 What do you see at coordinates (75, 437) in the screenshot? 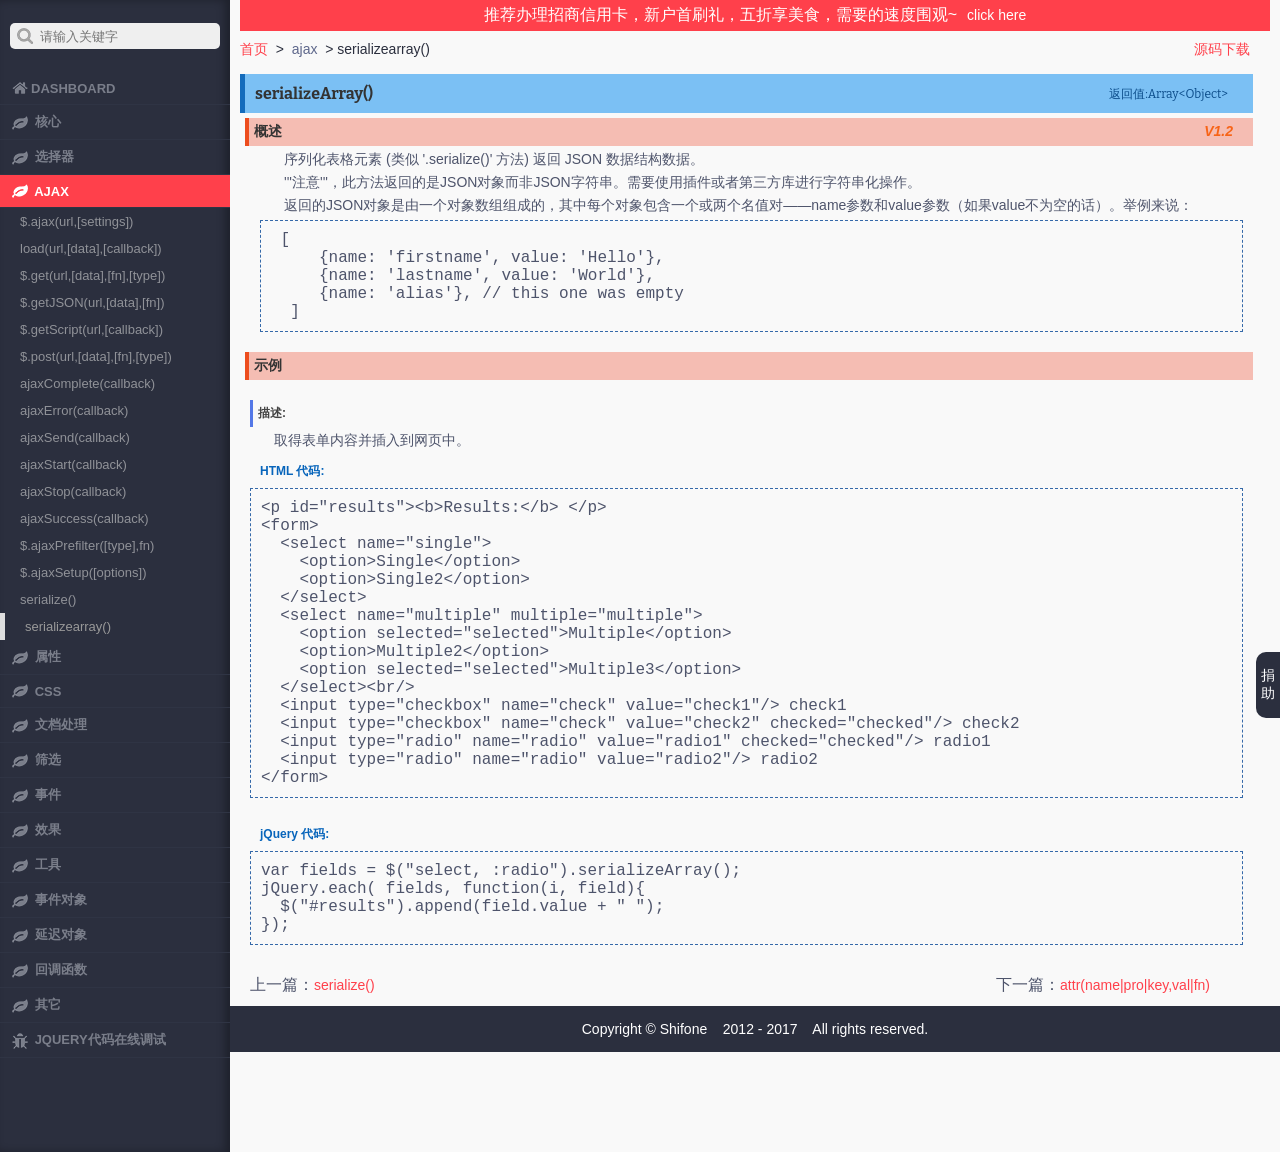
I see `ajaxSend(callback)` at bounding box center [75, 437].